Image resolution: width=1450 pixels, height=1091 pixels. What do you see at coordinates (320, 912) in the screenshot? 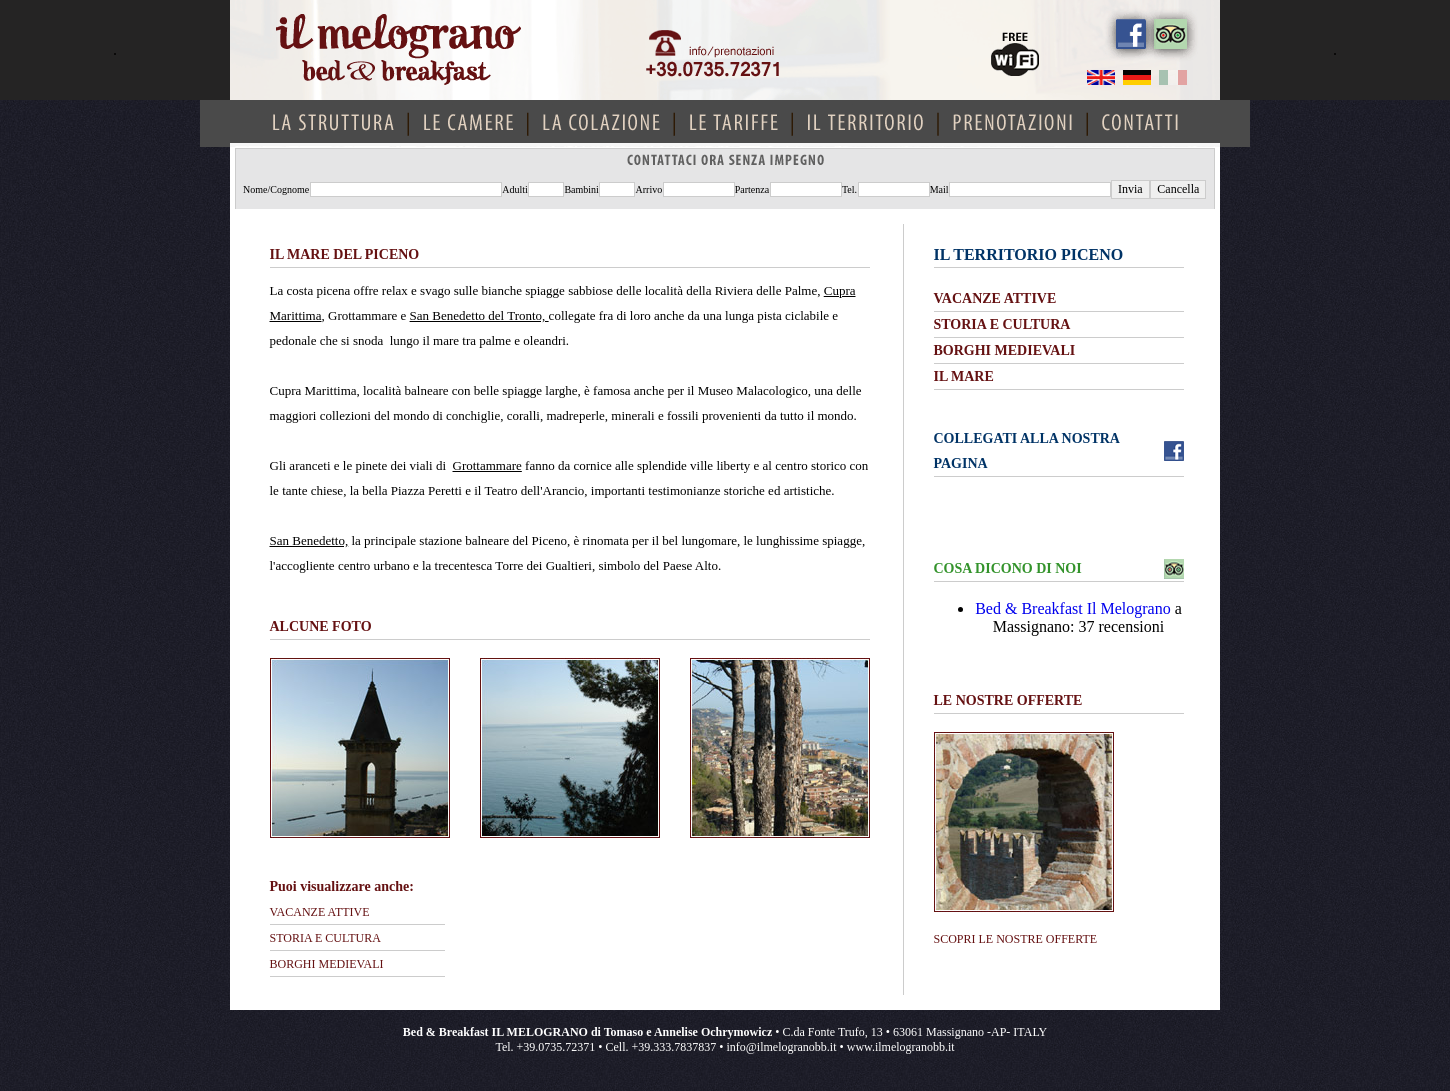
I see `VACANZE ATTIVE` at bounding box center [320, 912].